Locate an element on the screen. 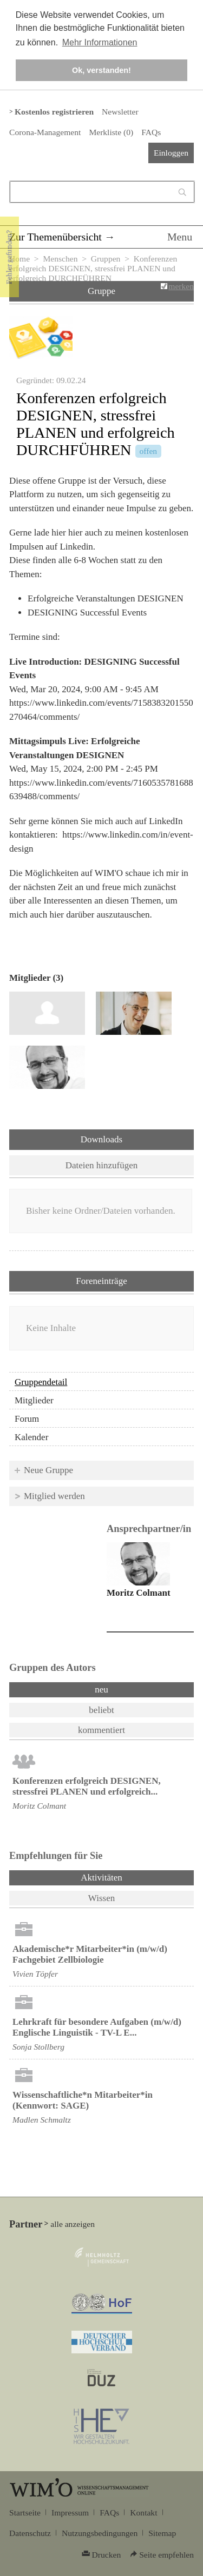  Ok, verstanden! [button] is located at coordinates (101, 70).